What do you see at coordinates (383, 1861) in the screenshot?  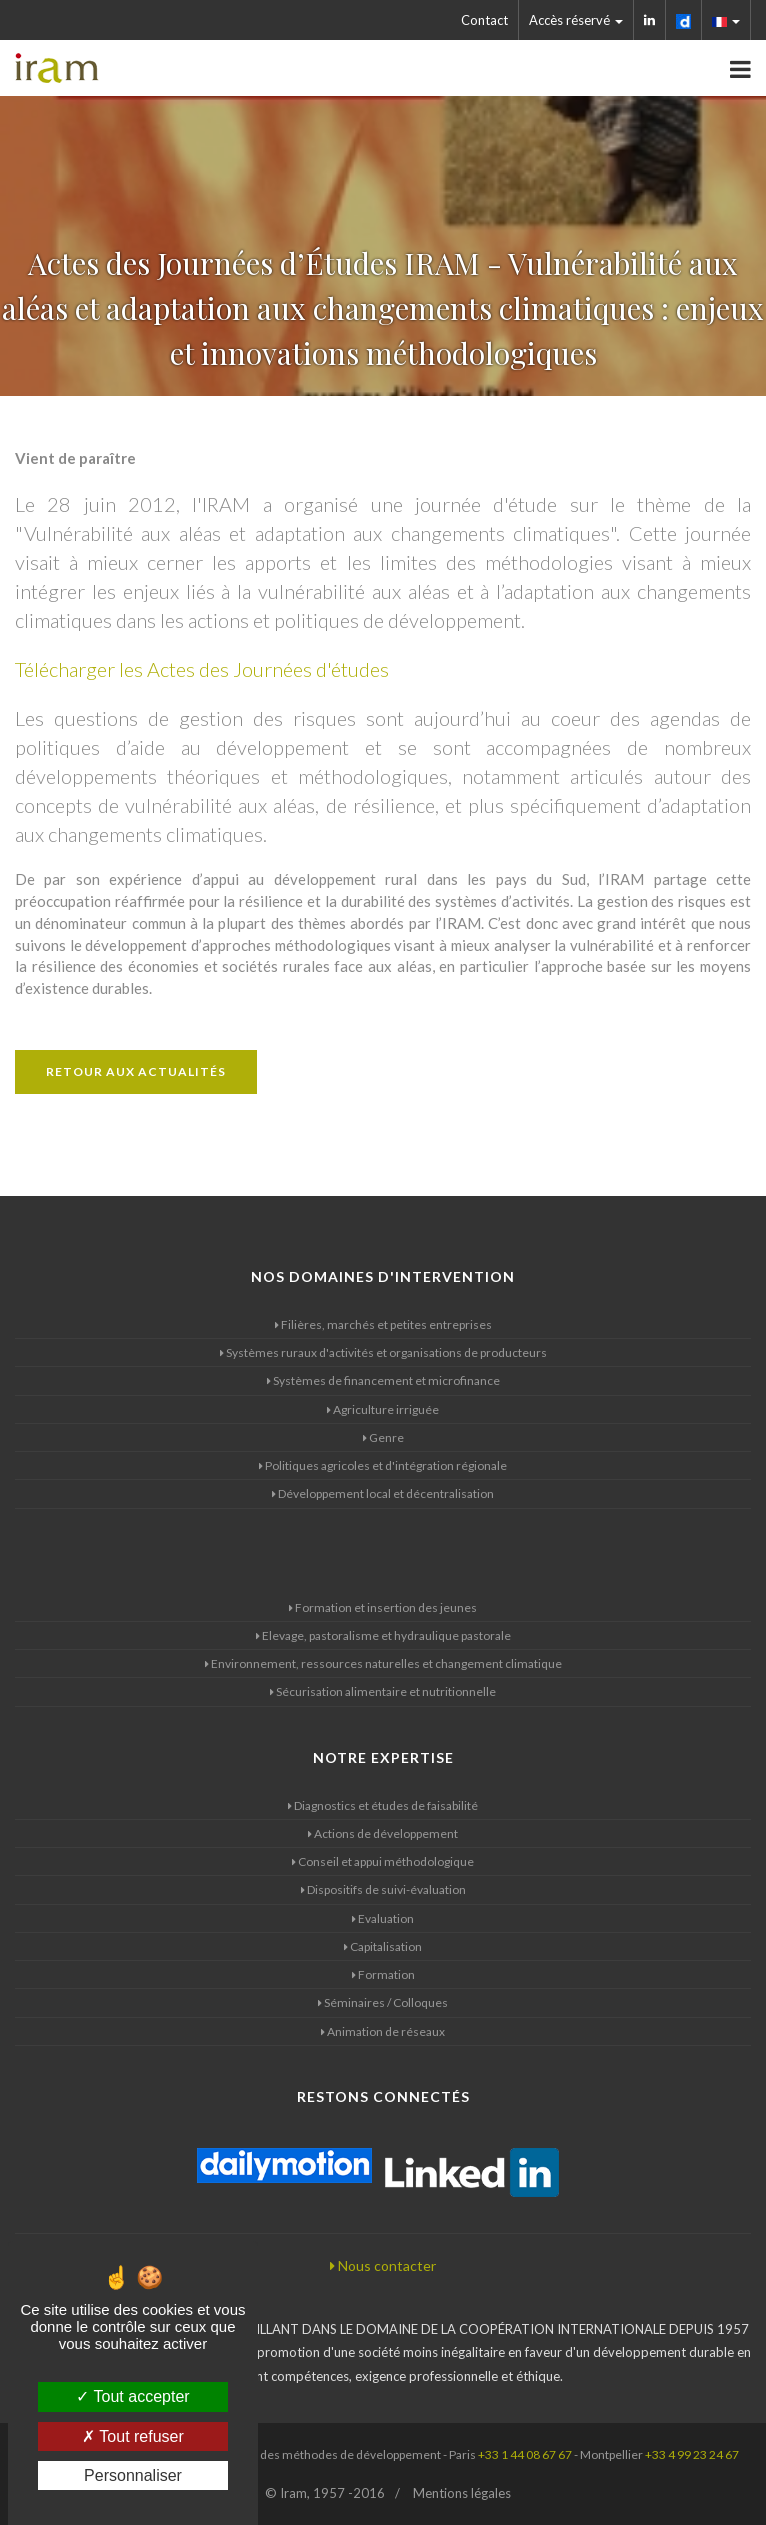 I see `Conseil et appui méthodologique` at bounding box center [383, 1861].